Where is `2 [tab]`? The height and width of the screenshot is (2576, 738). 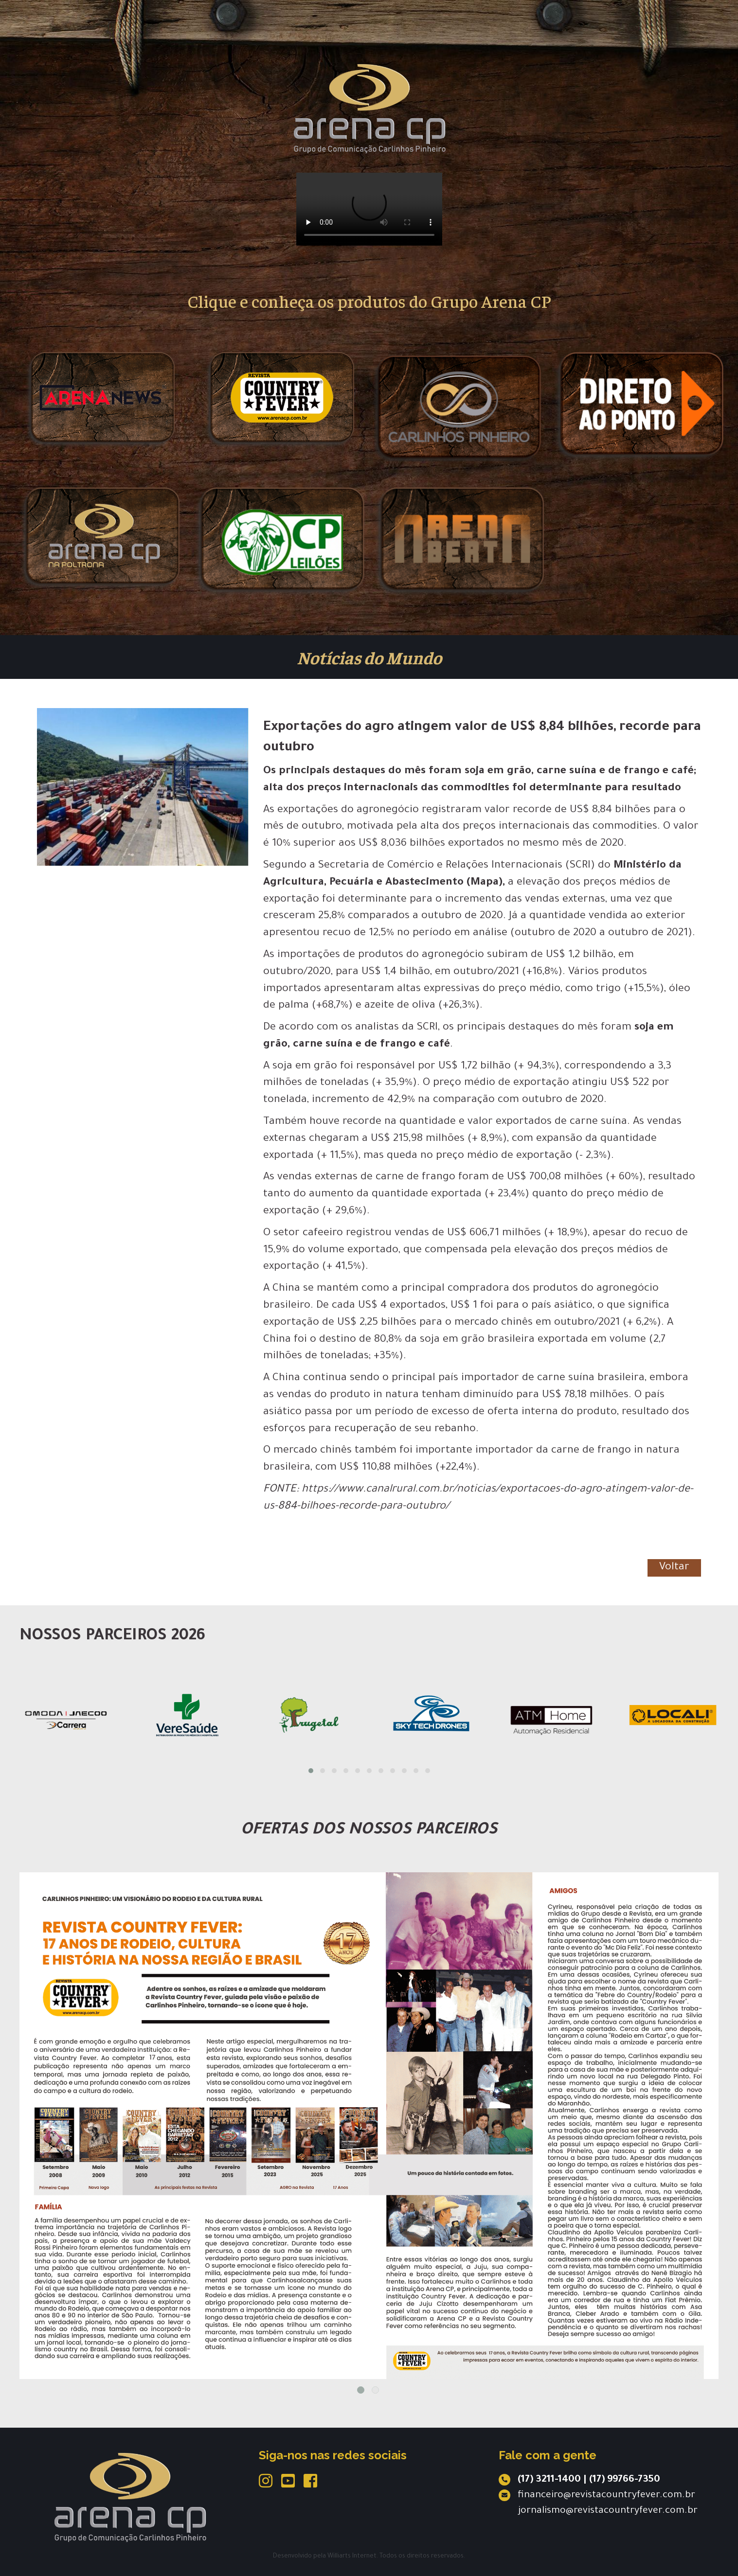
2 [tab] is located at coordinates (375, 2390).